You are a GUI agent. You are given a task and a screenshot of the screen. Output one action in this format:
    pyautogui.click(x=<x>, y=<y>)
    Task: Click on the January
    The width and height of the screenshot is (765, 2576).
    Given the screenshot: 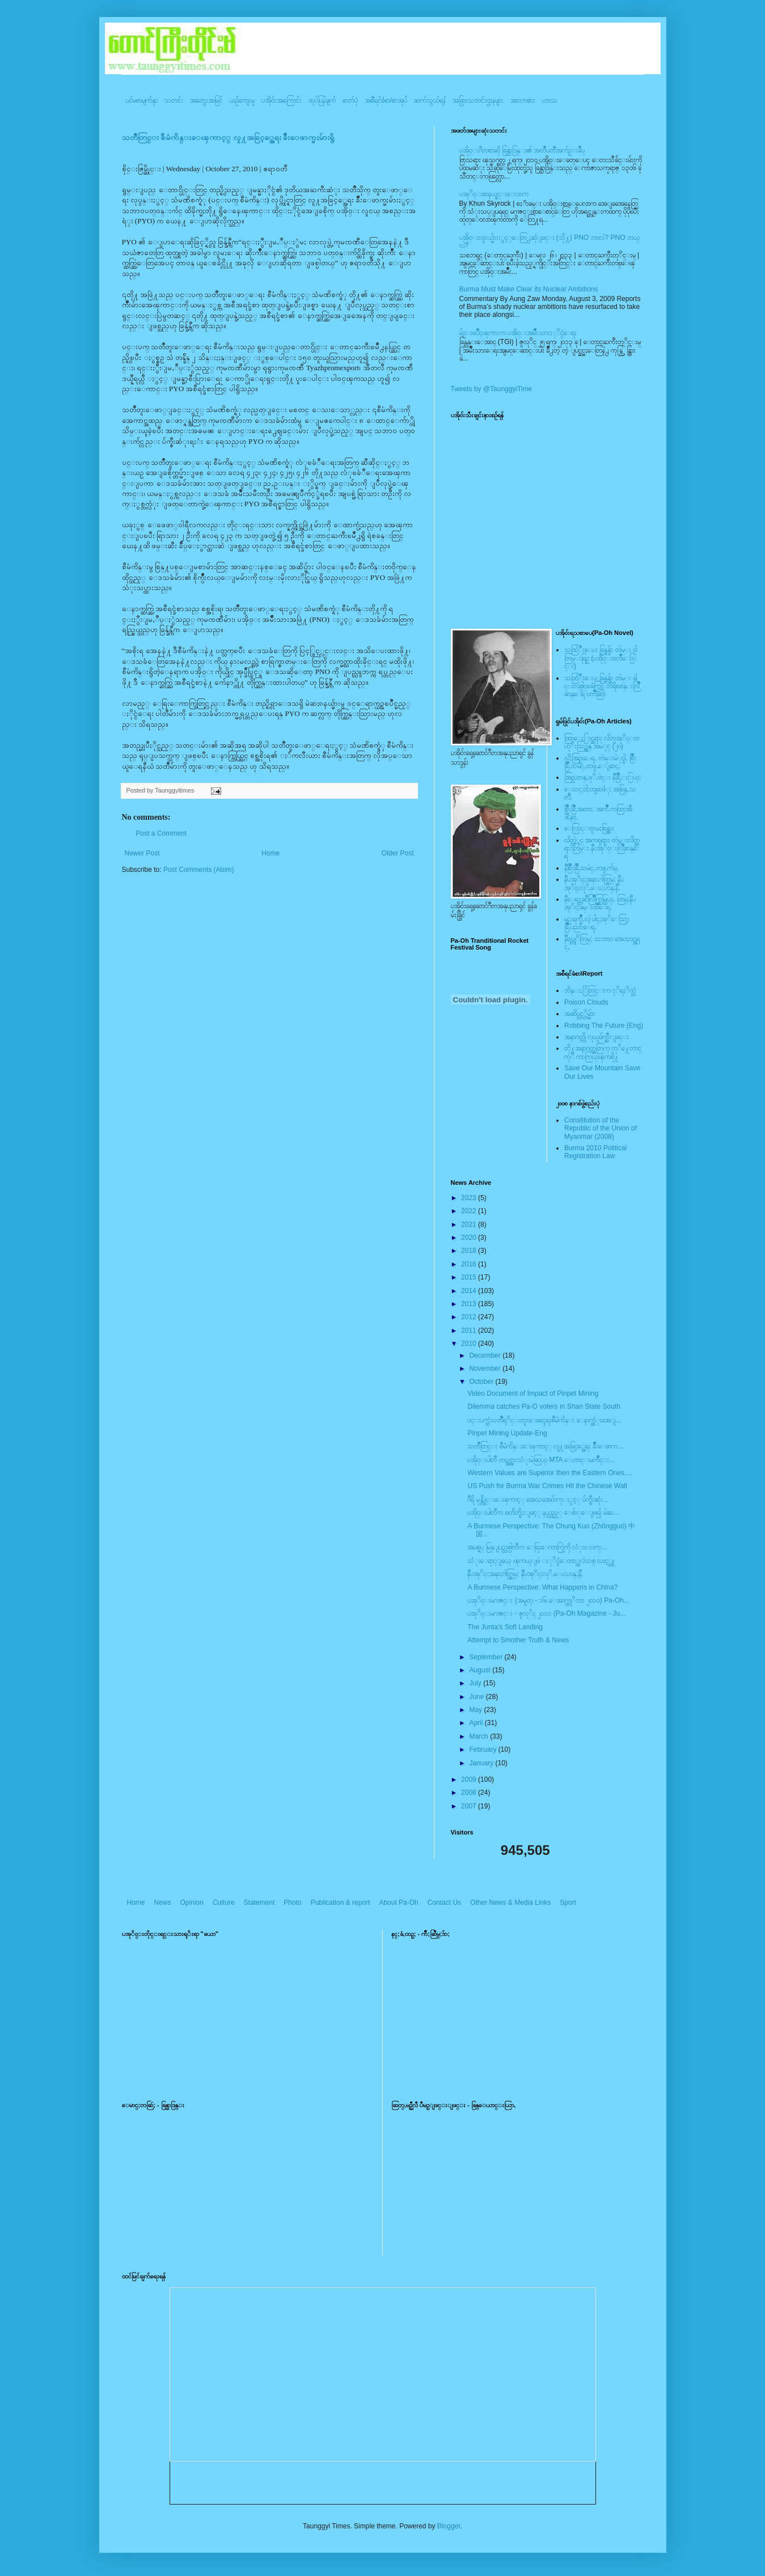 What is the action you would take?
    pyautogui.click(x=482, y=1763)
    